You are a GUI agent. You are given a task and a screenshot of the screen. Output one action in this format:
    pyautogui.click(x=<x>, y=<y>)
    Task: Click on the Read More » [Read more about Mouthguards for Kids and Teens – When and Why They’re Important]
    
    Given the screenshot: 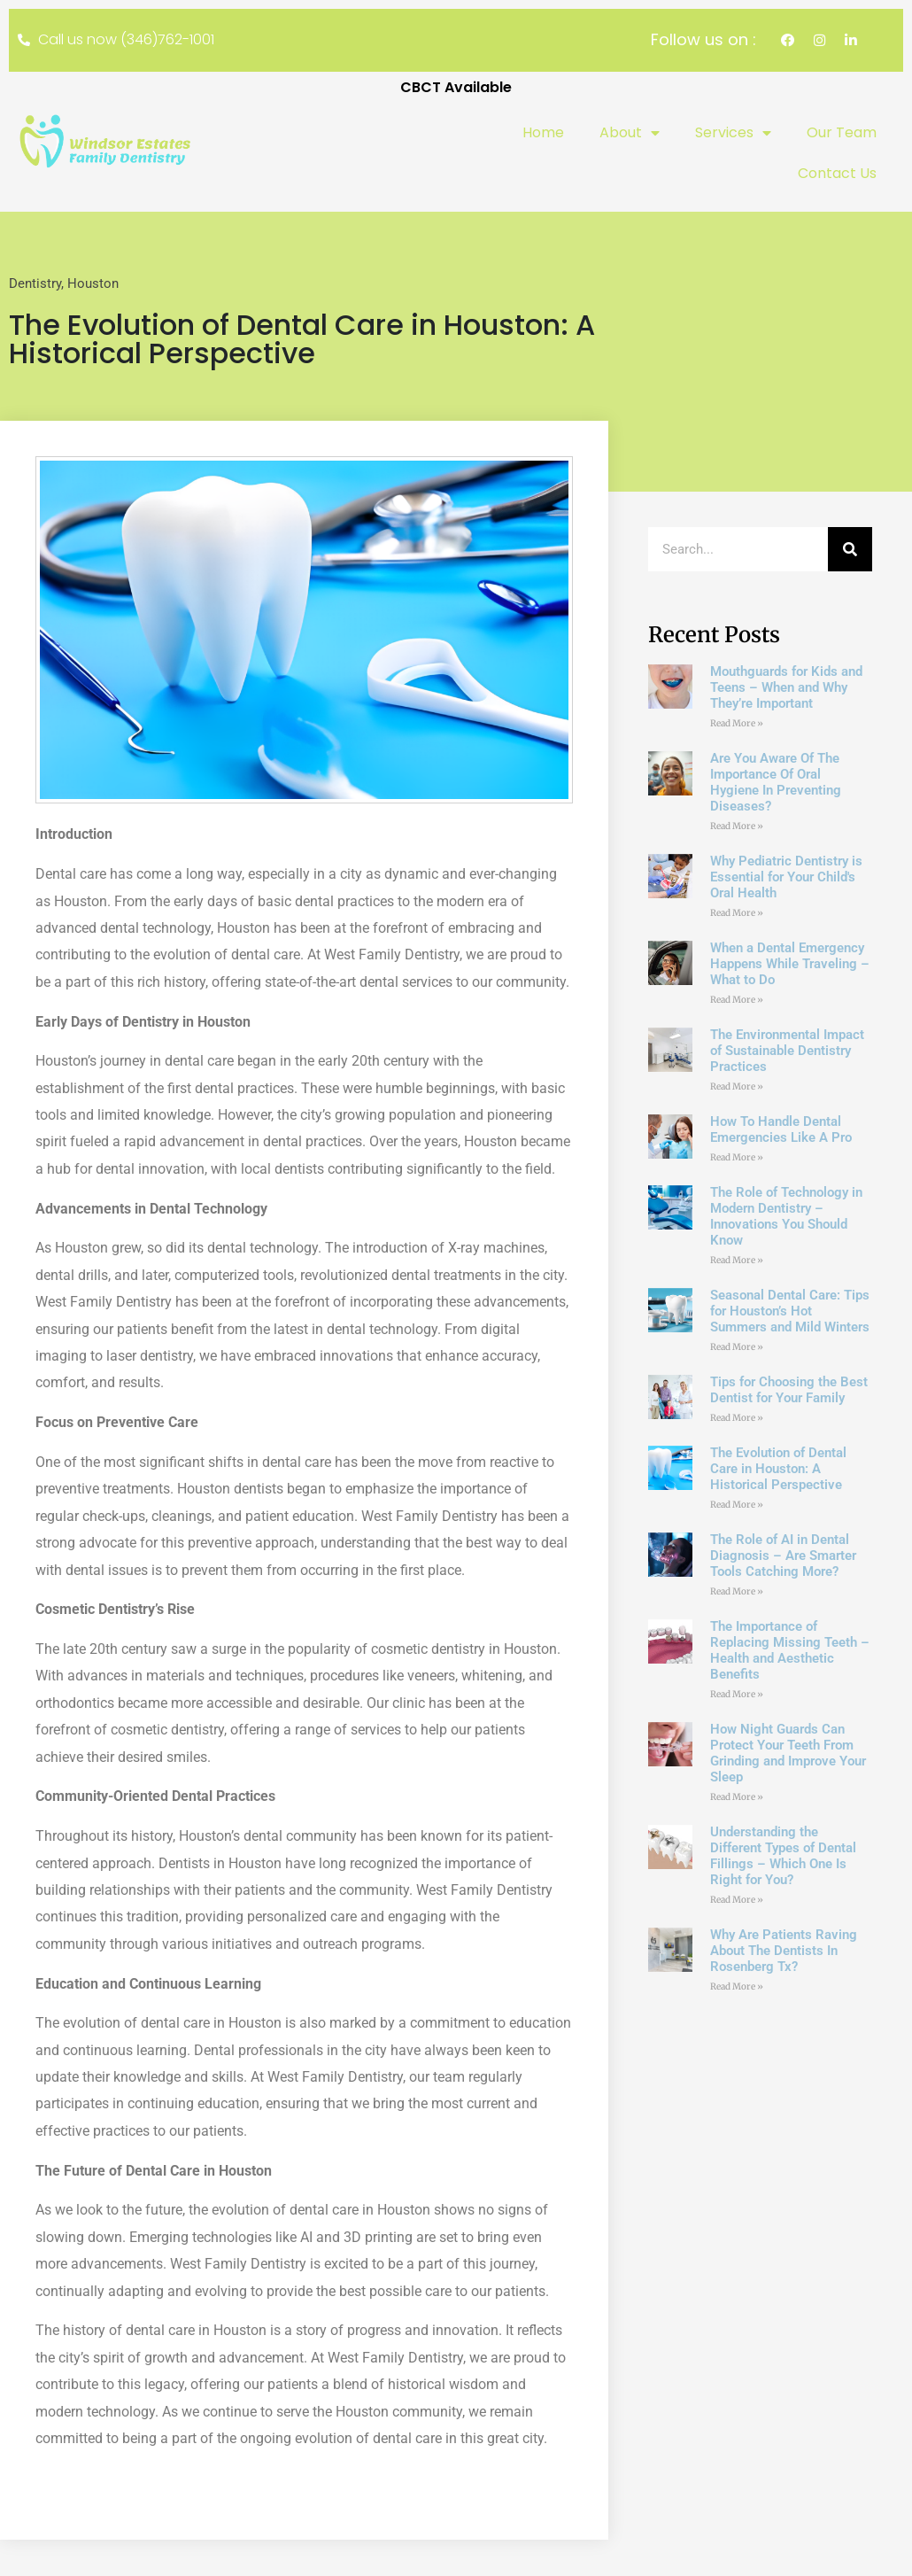 What is the action you would take?
    pyautogui.click(x=736, y=725)
    